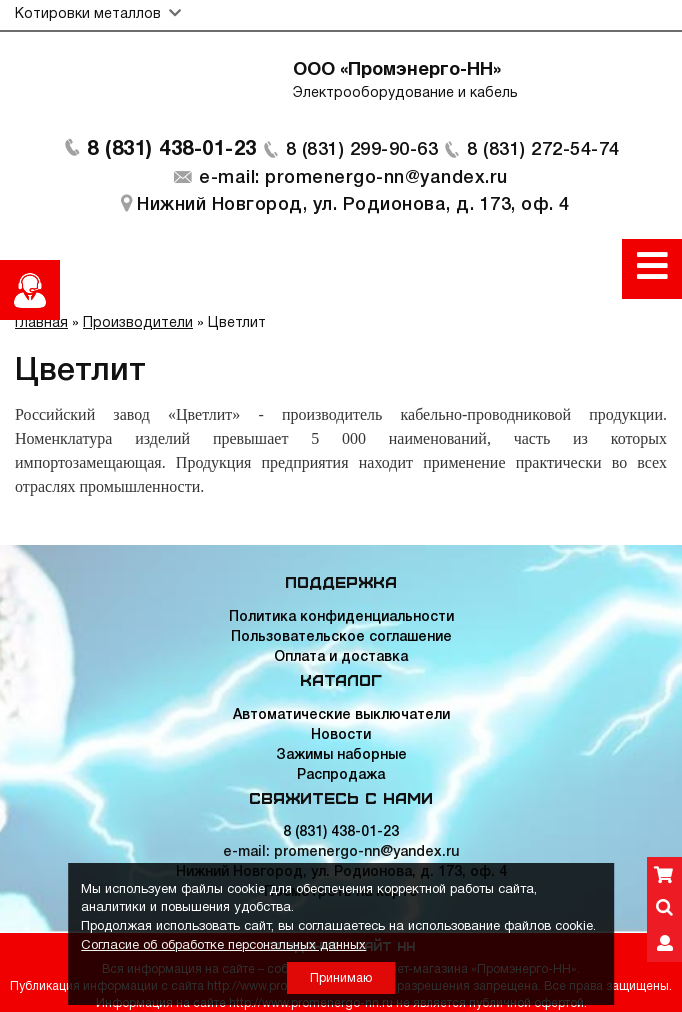 This screenshot has height=1012, width=682. Describe the element at coordinates (341, 617) in the screenshot. I see `Политика конфиденциальности` at that location.